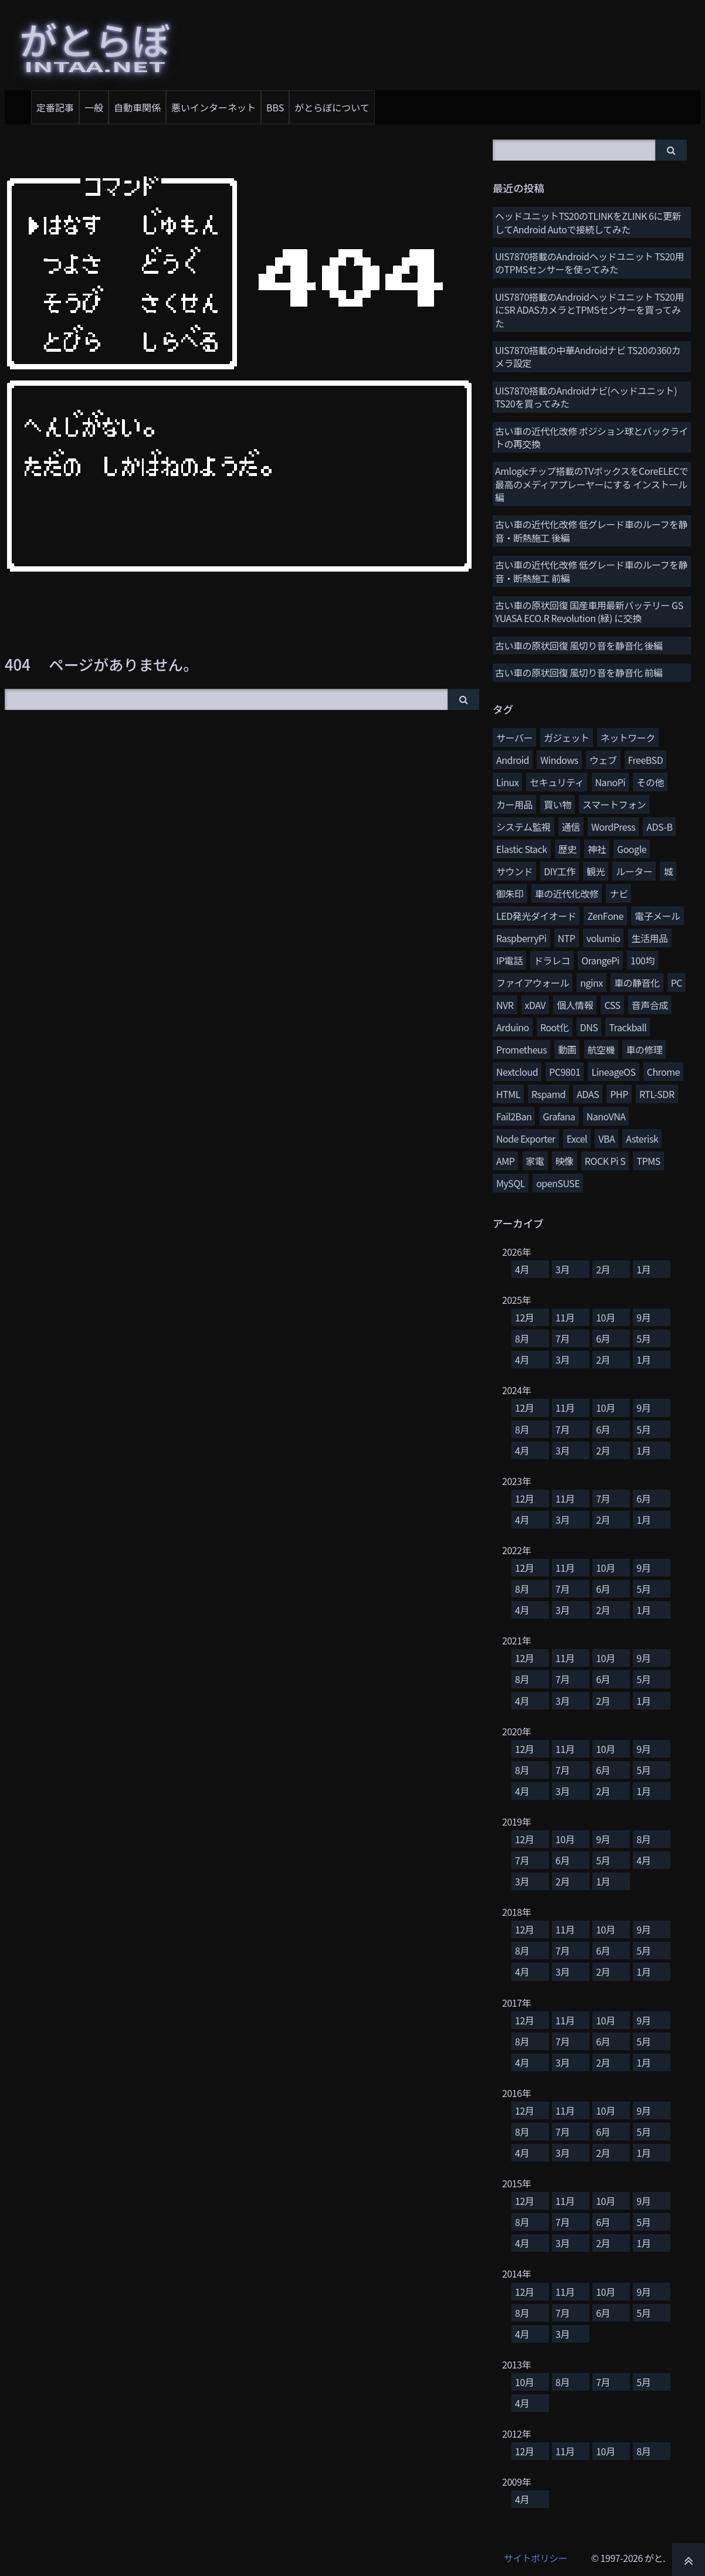  I want to click on LED発光ダイオード [LED発光ダイオード (23個の項目)], so click(536, 916).